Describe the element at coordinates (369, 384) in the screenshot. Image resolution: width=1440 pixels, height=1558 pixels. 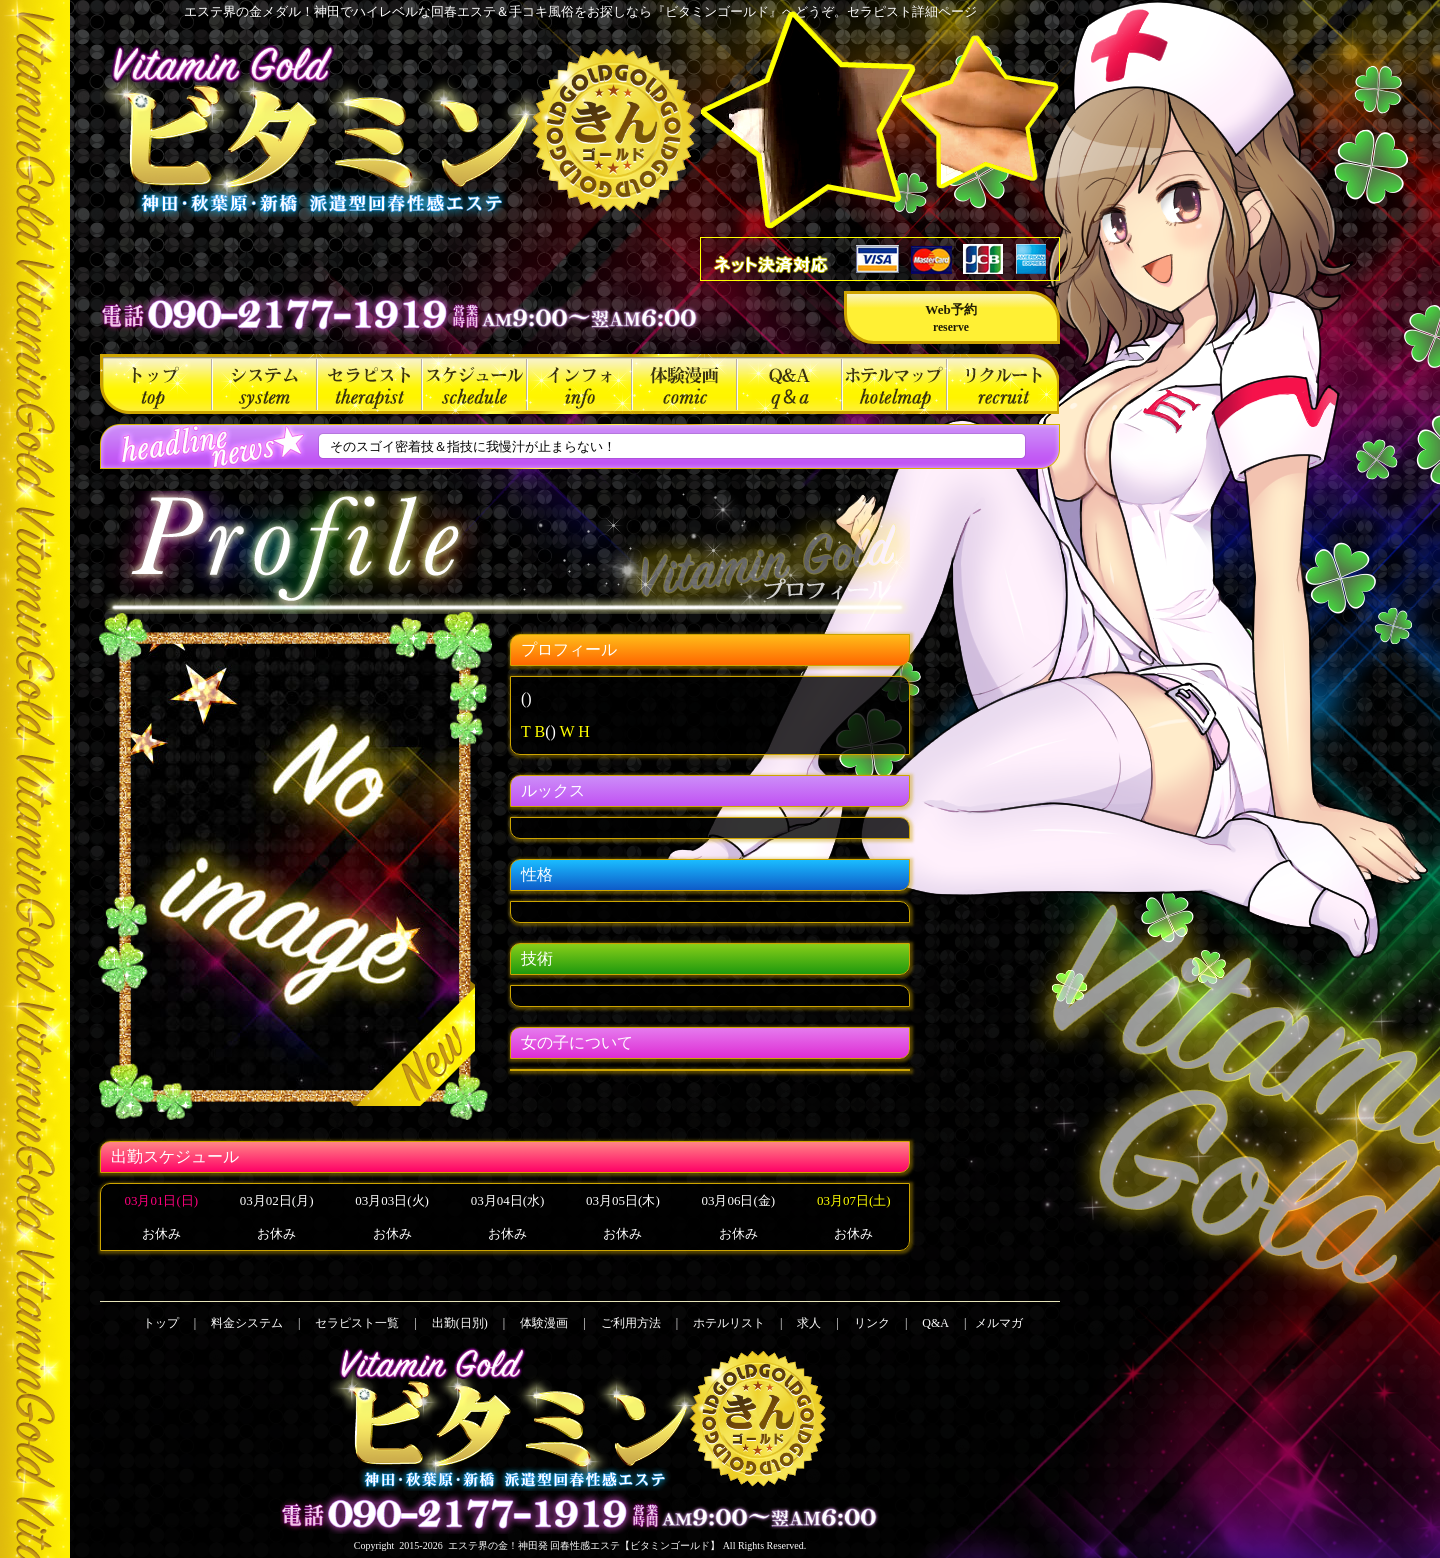
I see `セラピスト一覧` at that location.